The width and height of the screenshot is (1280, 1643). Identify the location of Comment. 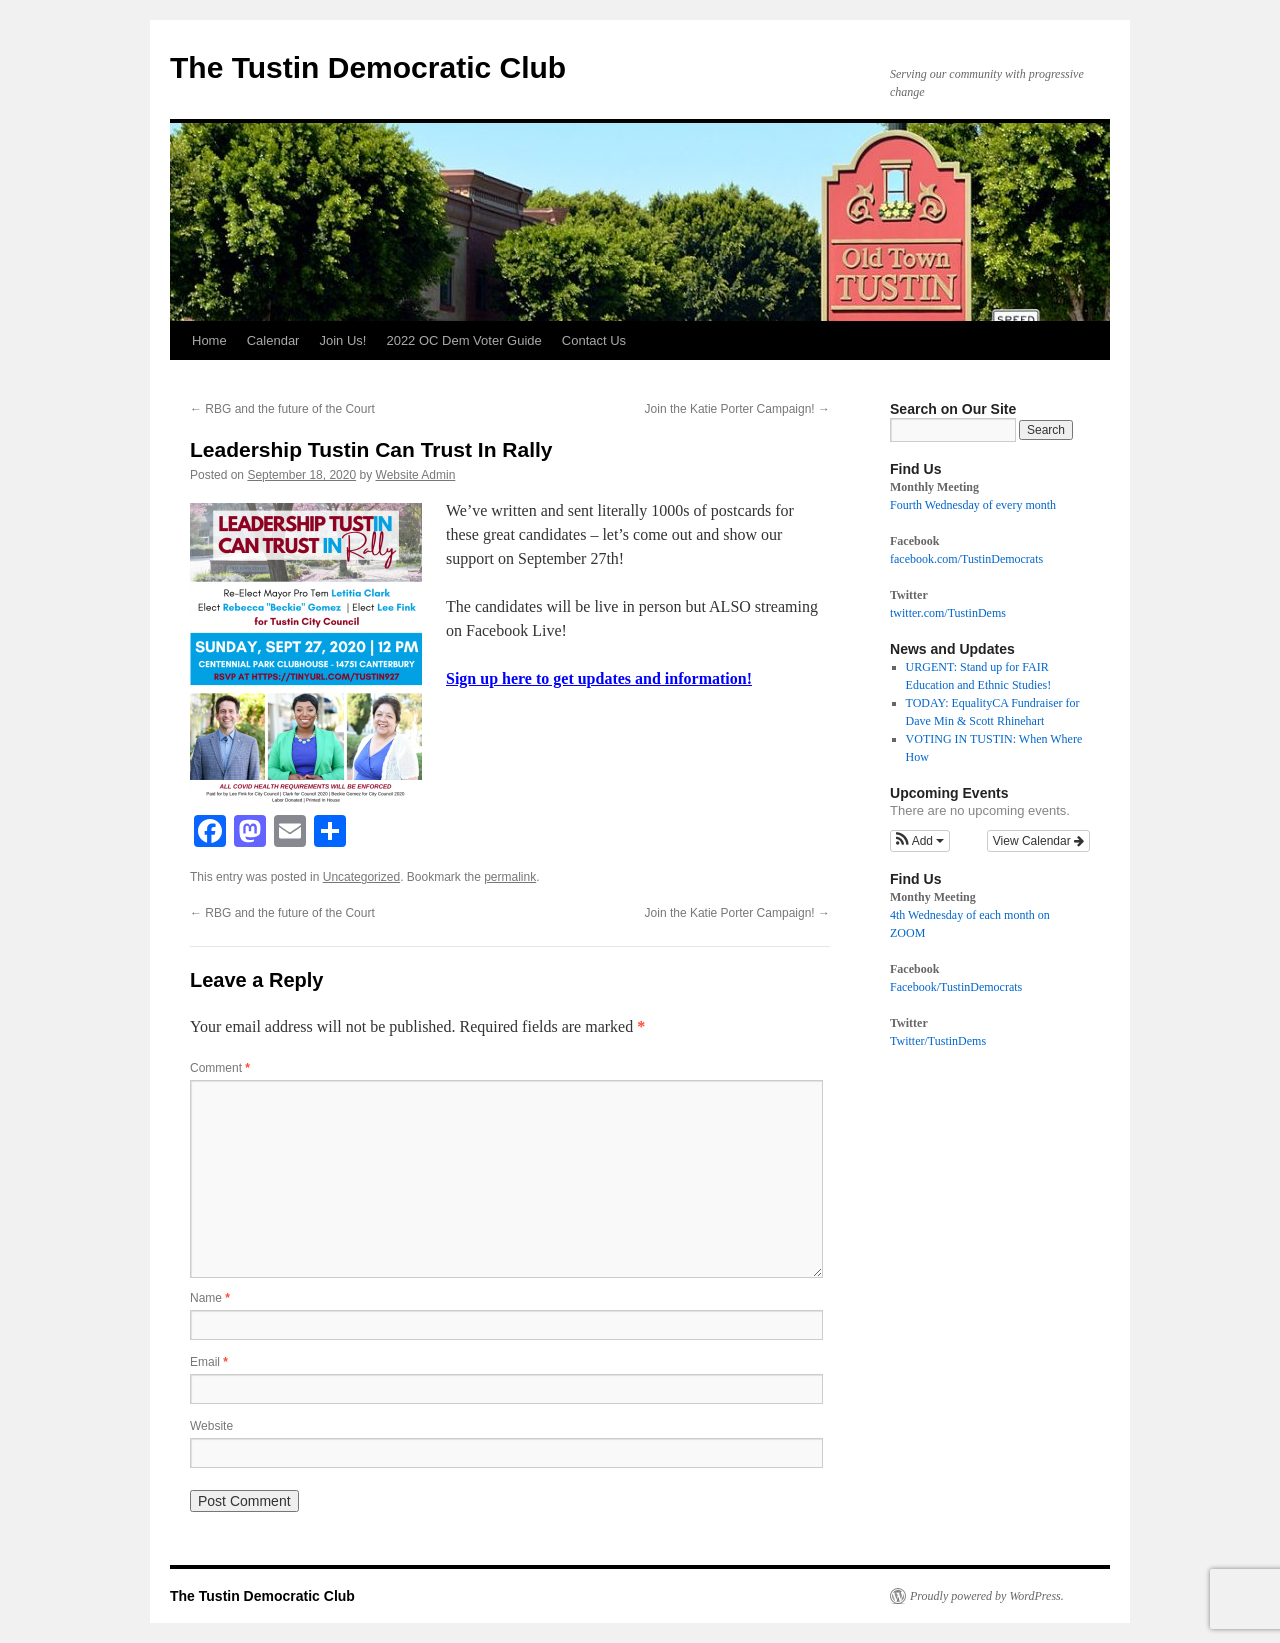
(220, 1068).